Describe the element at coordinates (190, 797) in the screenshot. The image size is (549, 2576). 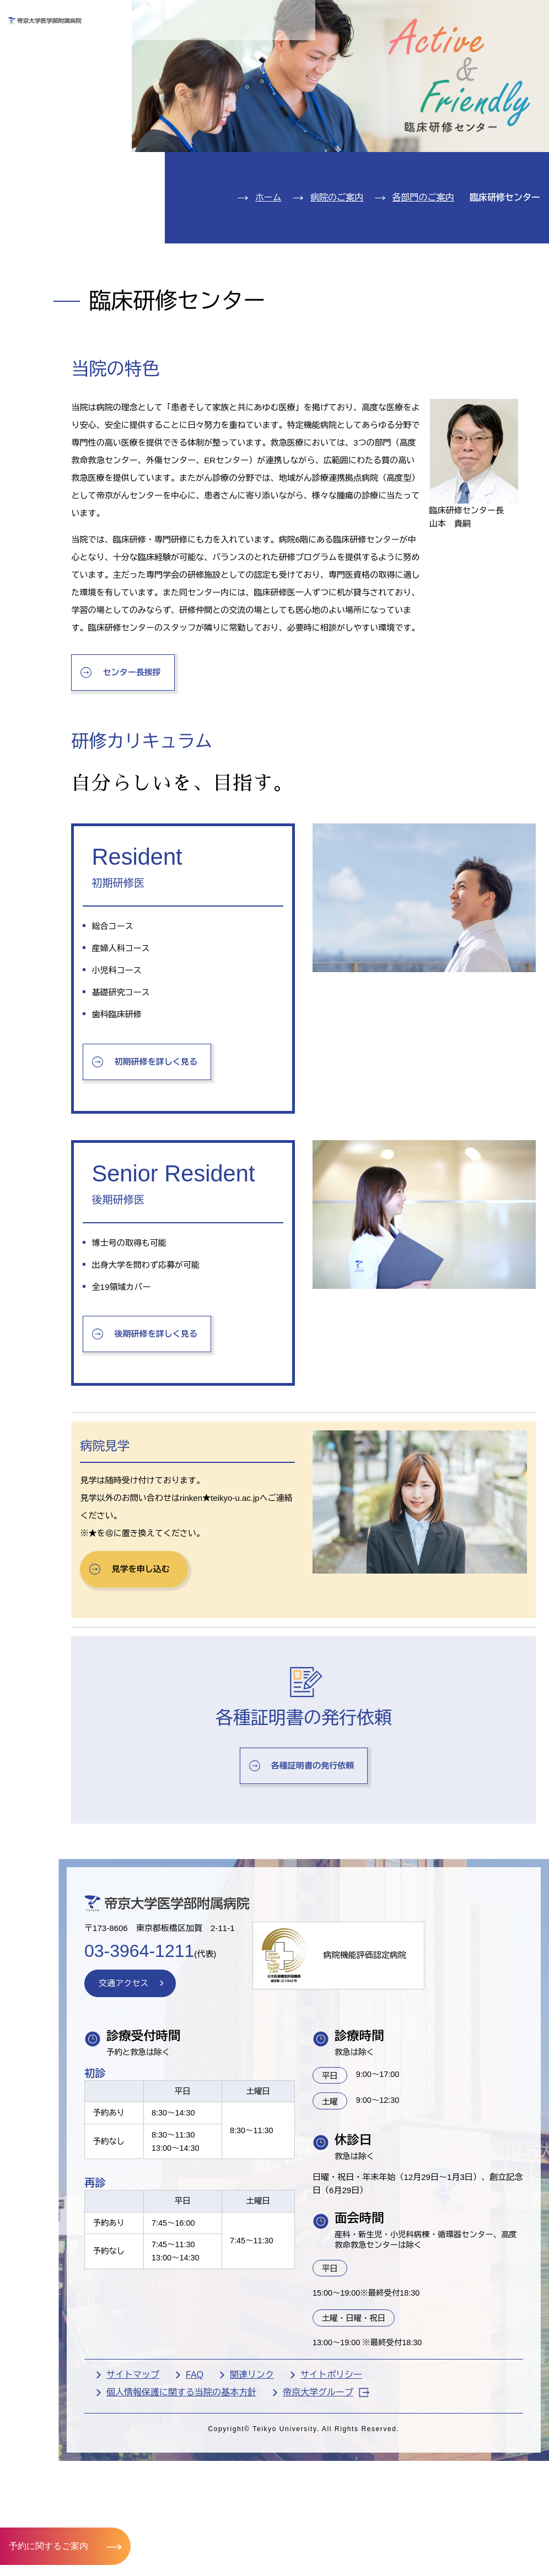
I see `センター長挨拶` at that location.